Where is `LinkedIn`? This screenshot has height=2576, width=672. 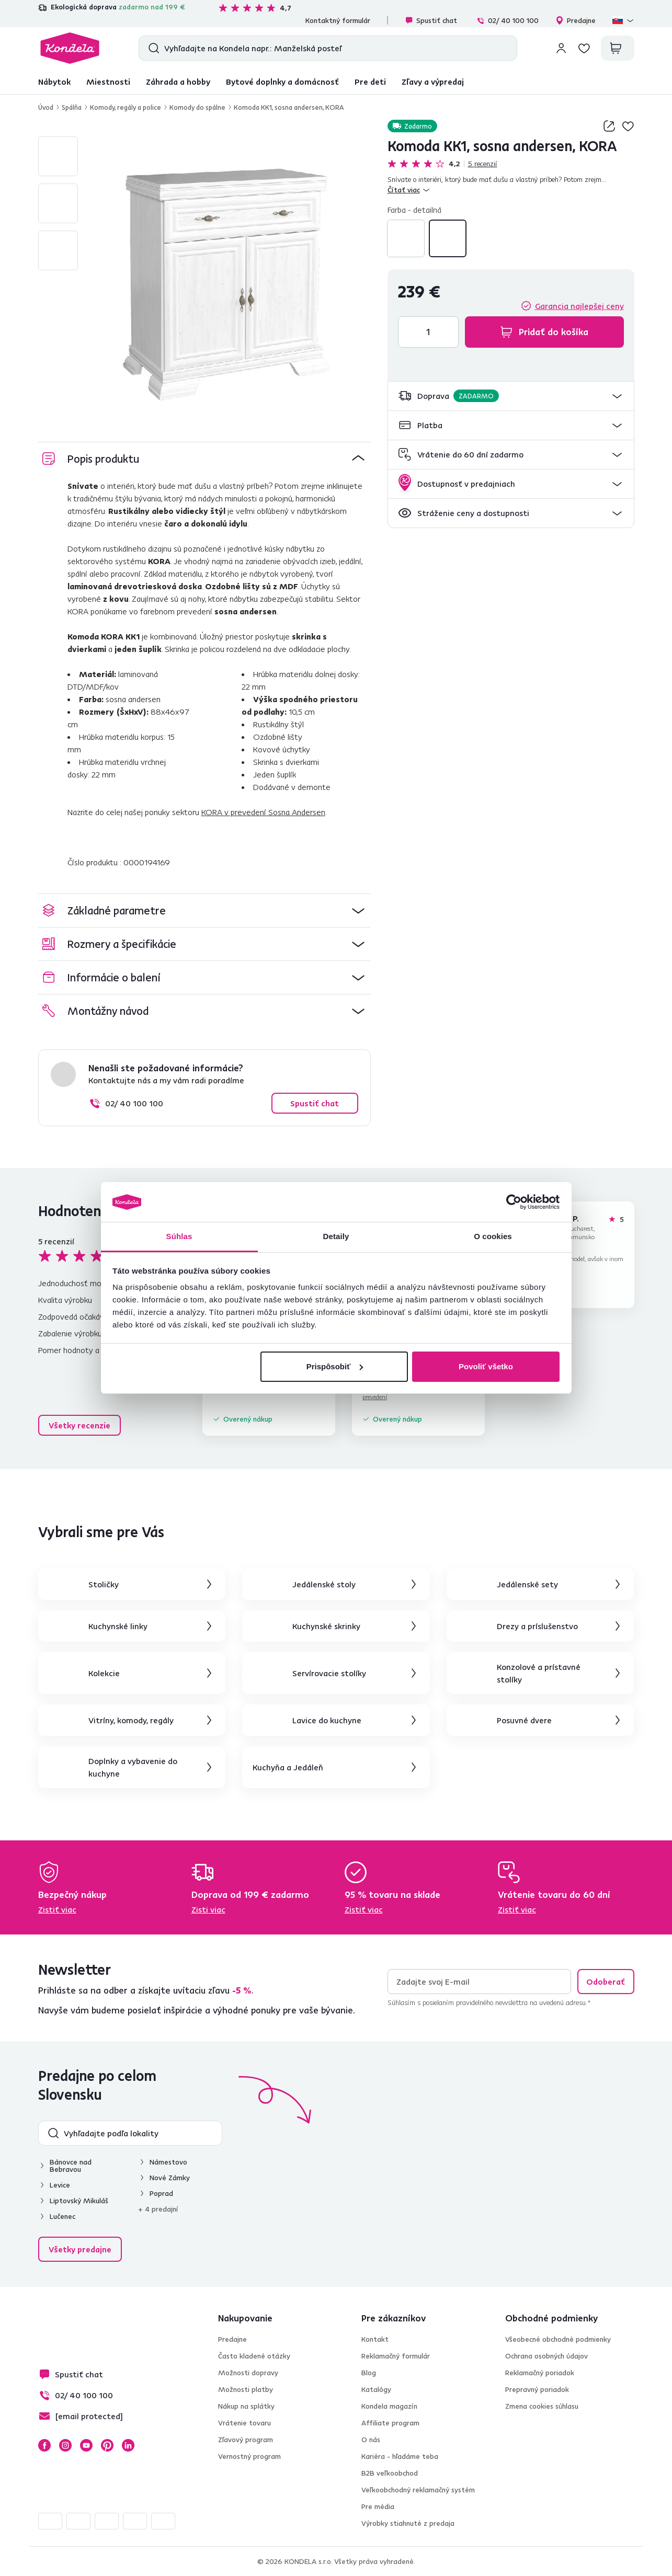 LinkedIn is located at coordinates (128, 2445).